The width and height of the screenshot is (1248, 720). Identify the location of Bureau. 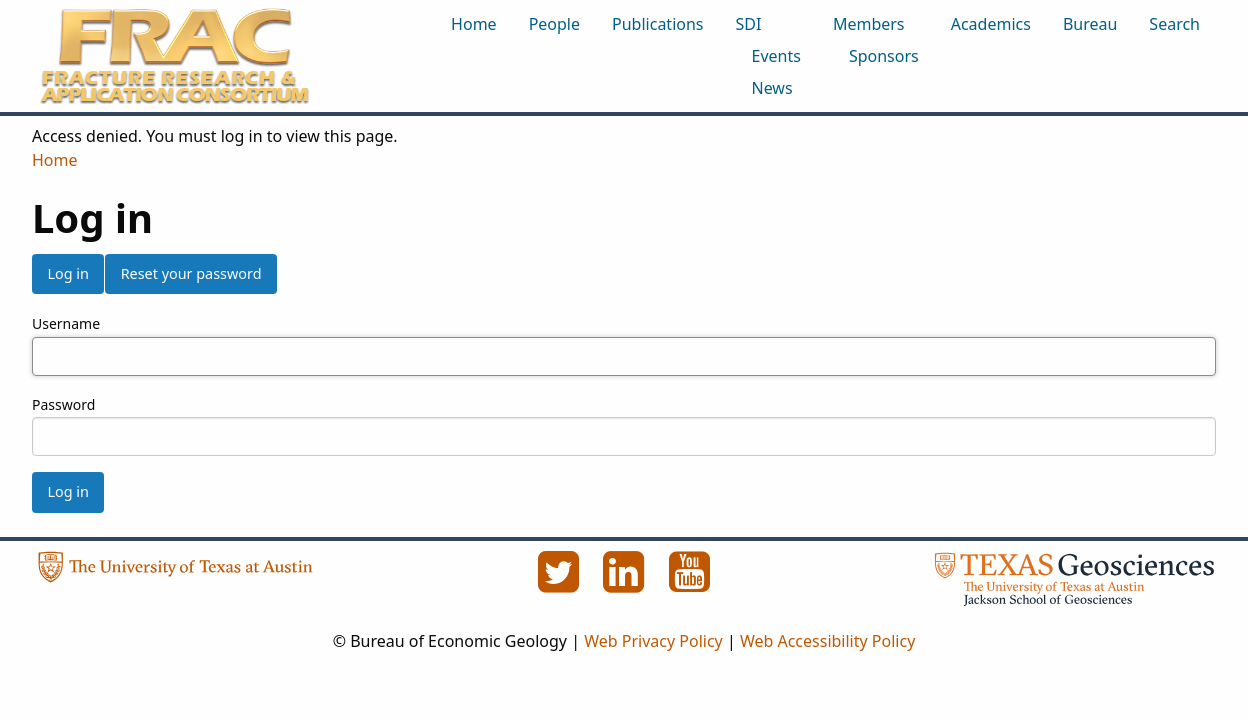
(1090, 24).